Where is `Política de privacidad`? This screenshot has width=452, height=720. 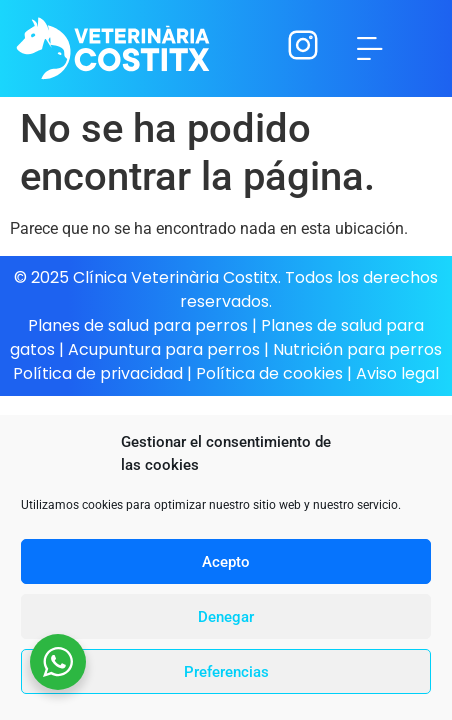 Política de privacidad is located at coordinates (98, 373).